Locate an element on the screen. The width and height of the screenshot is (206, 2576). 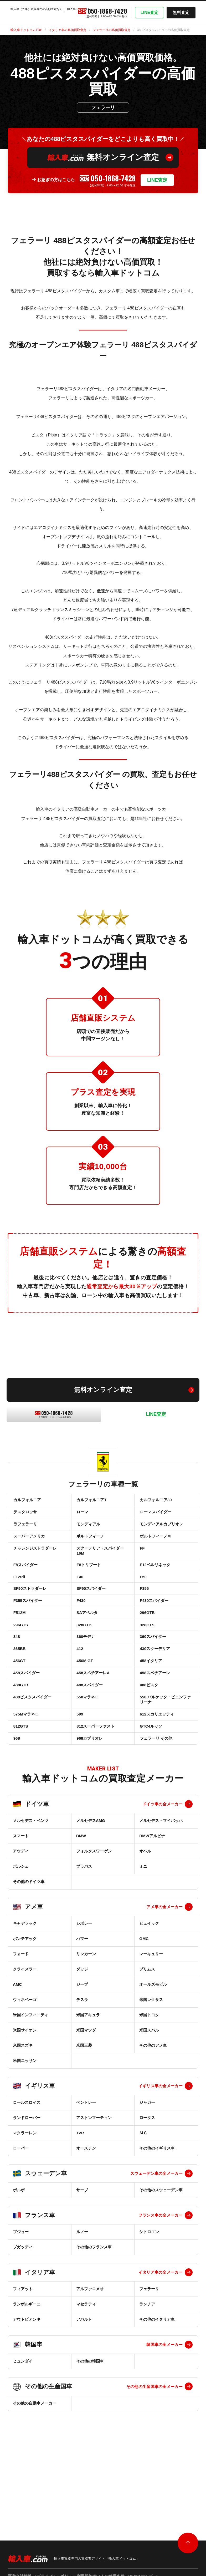
458スペチアーレA is located at coordinates (92, 1718).